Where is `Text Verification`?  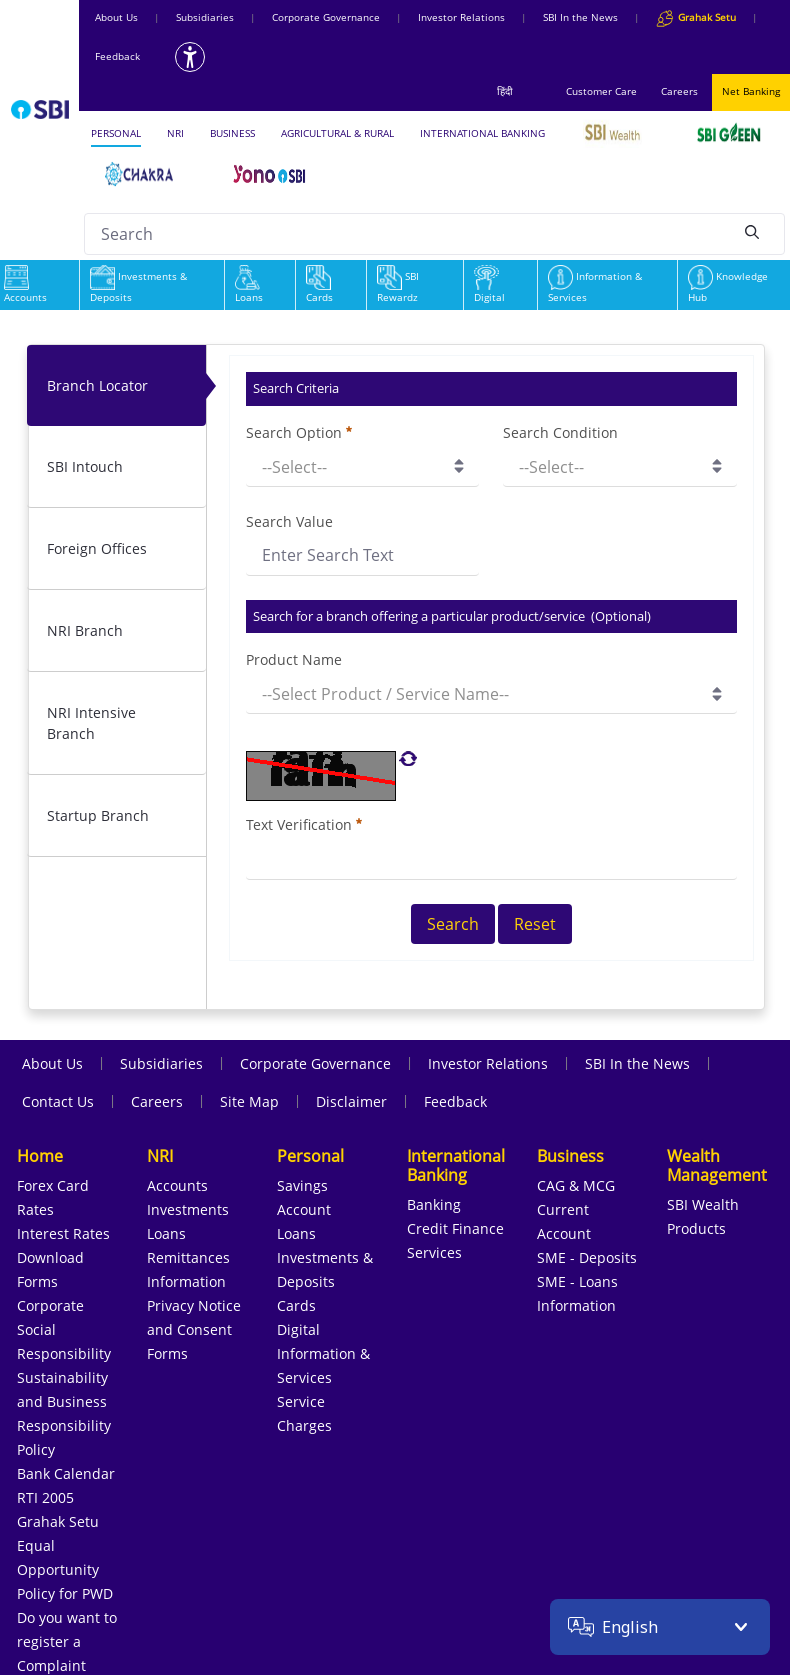 Text Verification is located at coordinates (304, 824).